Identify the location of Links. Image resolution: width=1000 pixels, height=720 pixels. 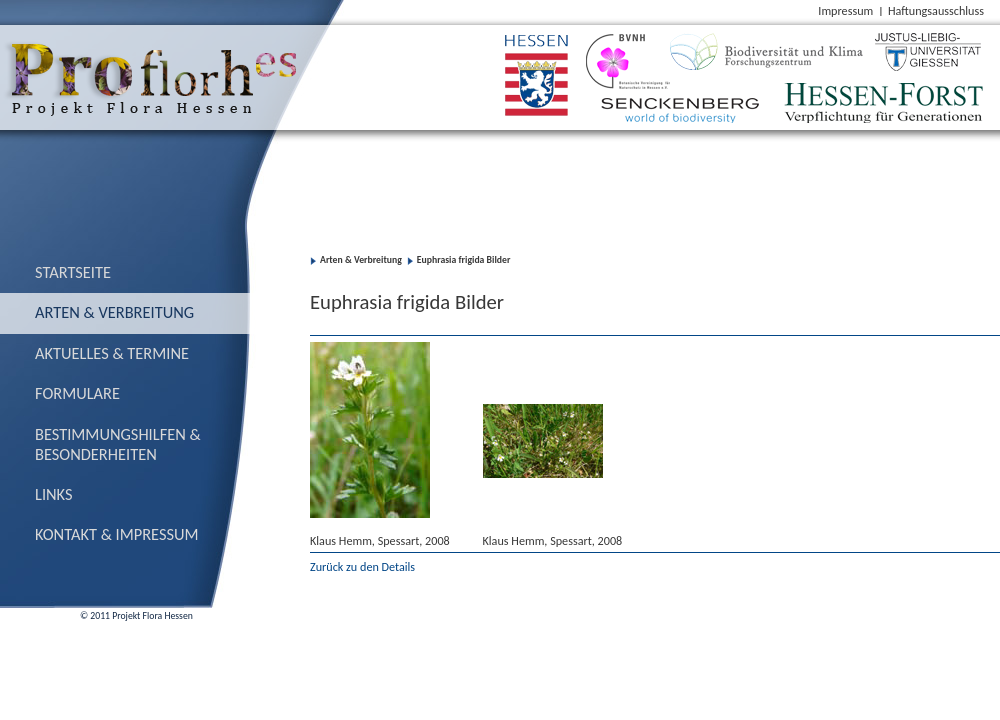
(54, 494).